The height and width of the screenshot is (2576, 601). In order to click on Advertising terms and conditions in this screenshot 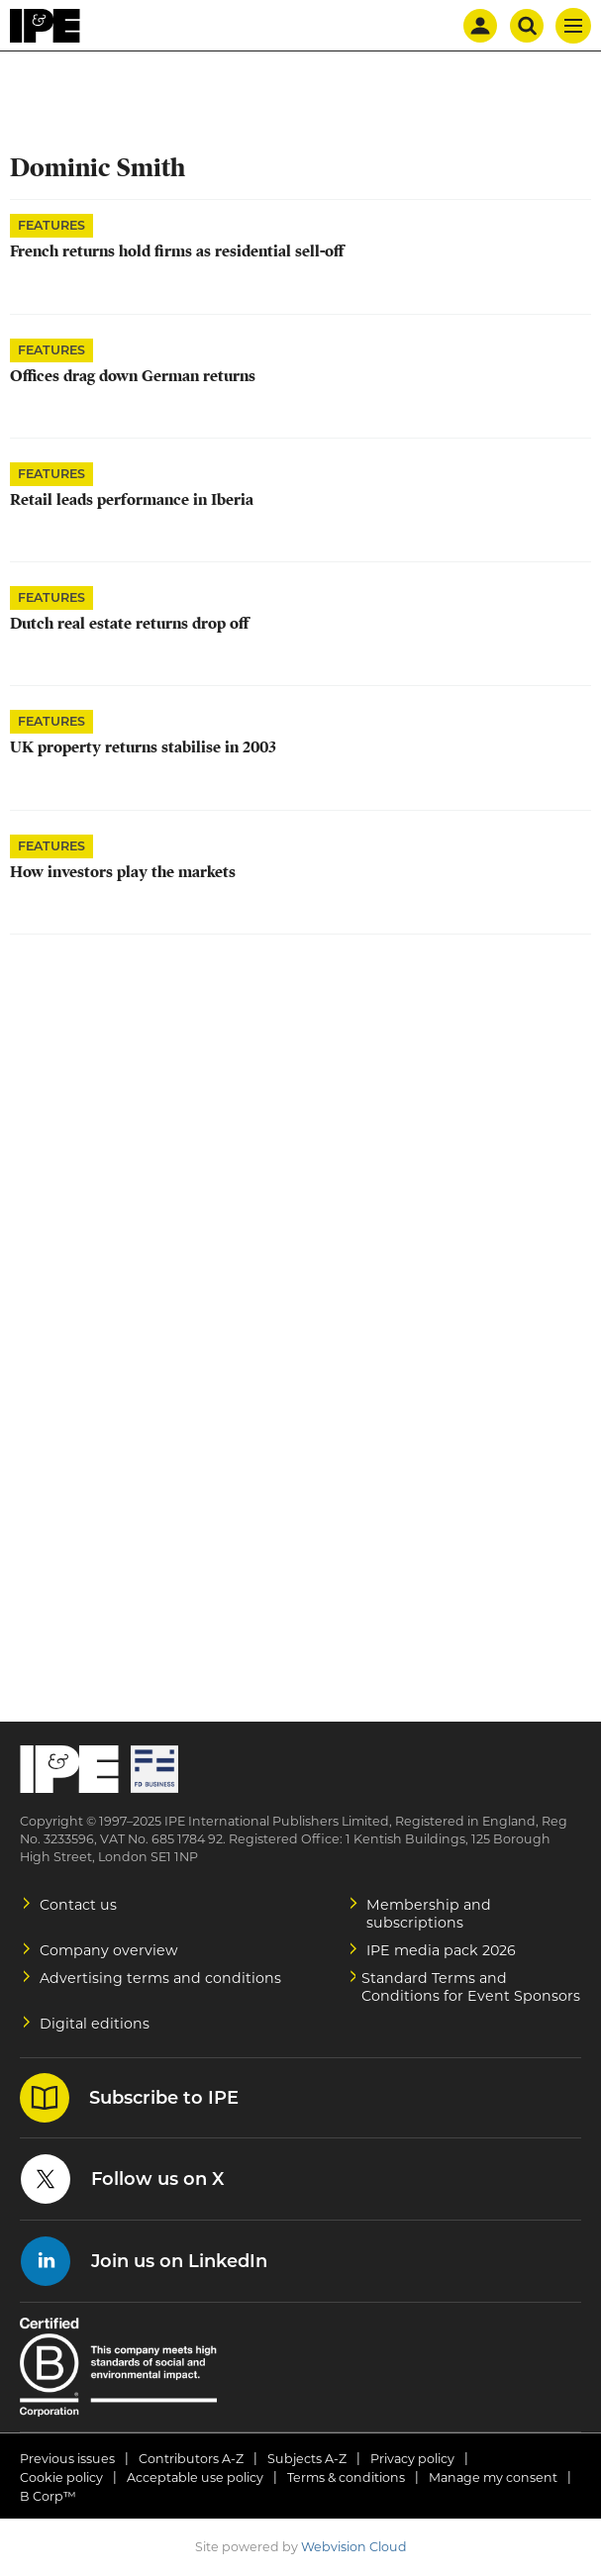, I will do `click(160, 1978)`.